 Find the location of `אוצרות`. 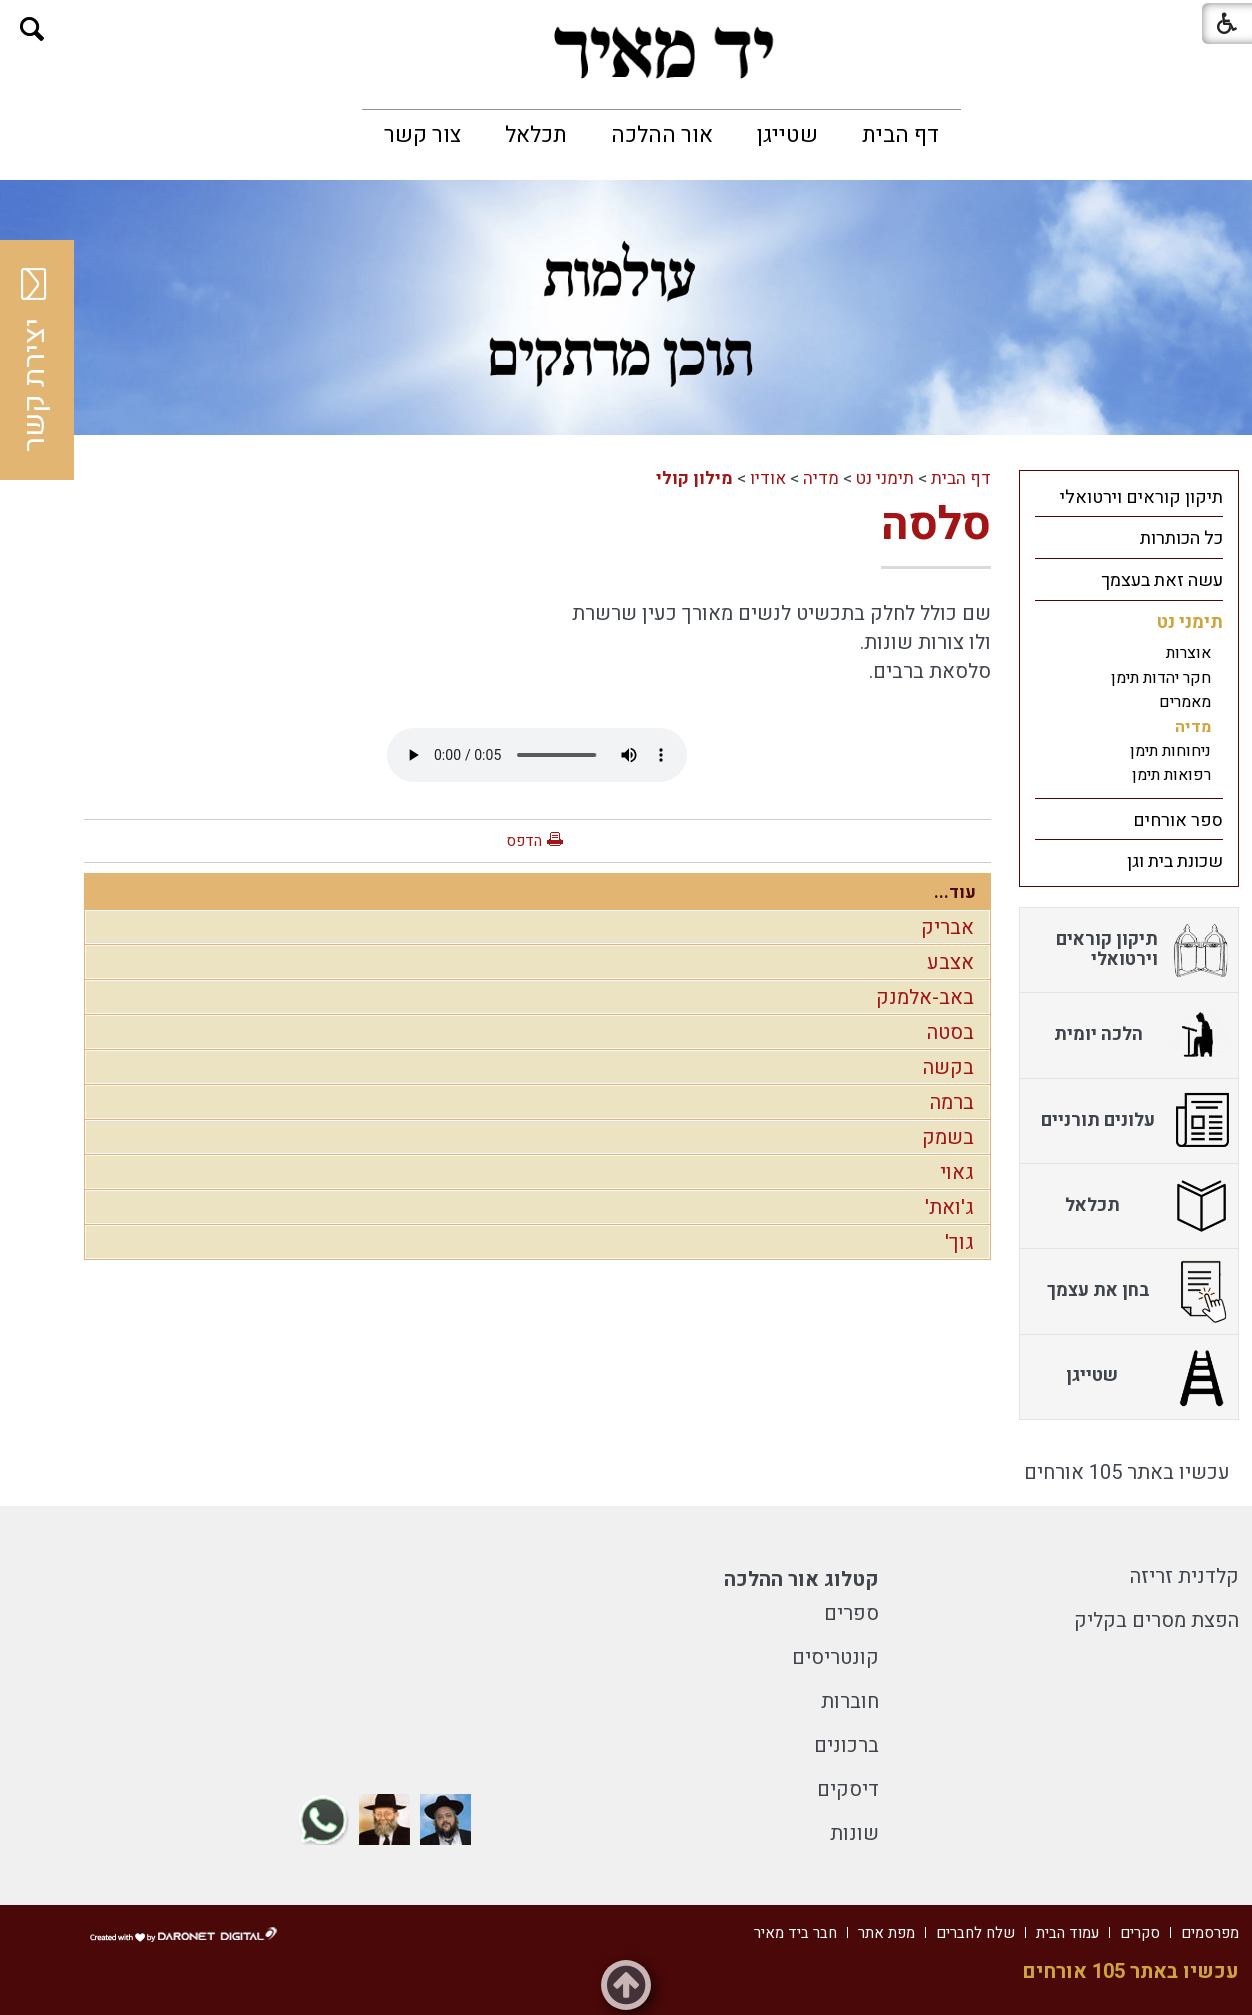

אוצרות is located at coordinates (1188, 653).